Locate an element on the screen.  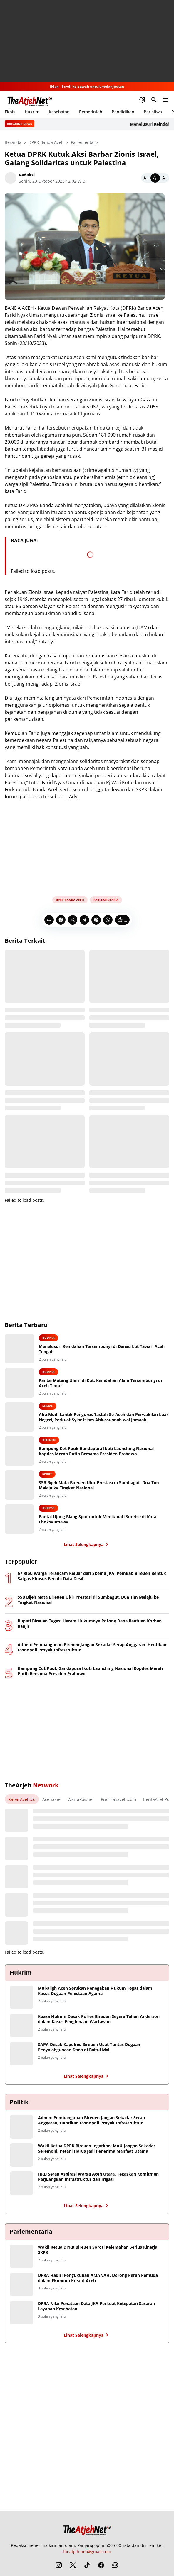
[Wakil Ketua DPRK Bireuen Ingatkan: MoU Jangan Sekadar Seremoni, Petani Harus Jadi Penerima Manfaat Utama] is located at coordinates (21, 2155).